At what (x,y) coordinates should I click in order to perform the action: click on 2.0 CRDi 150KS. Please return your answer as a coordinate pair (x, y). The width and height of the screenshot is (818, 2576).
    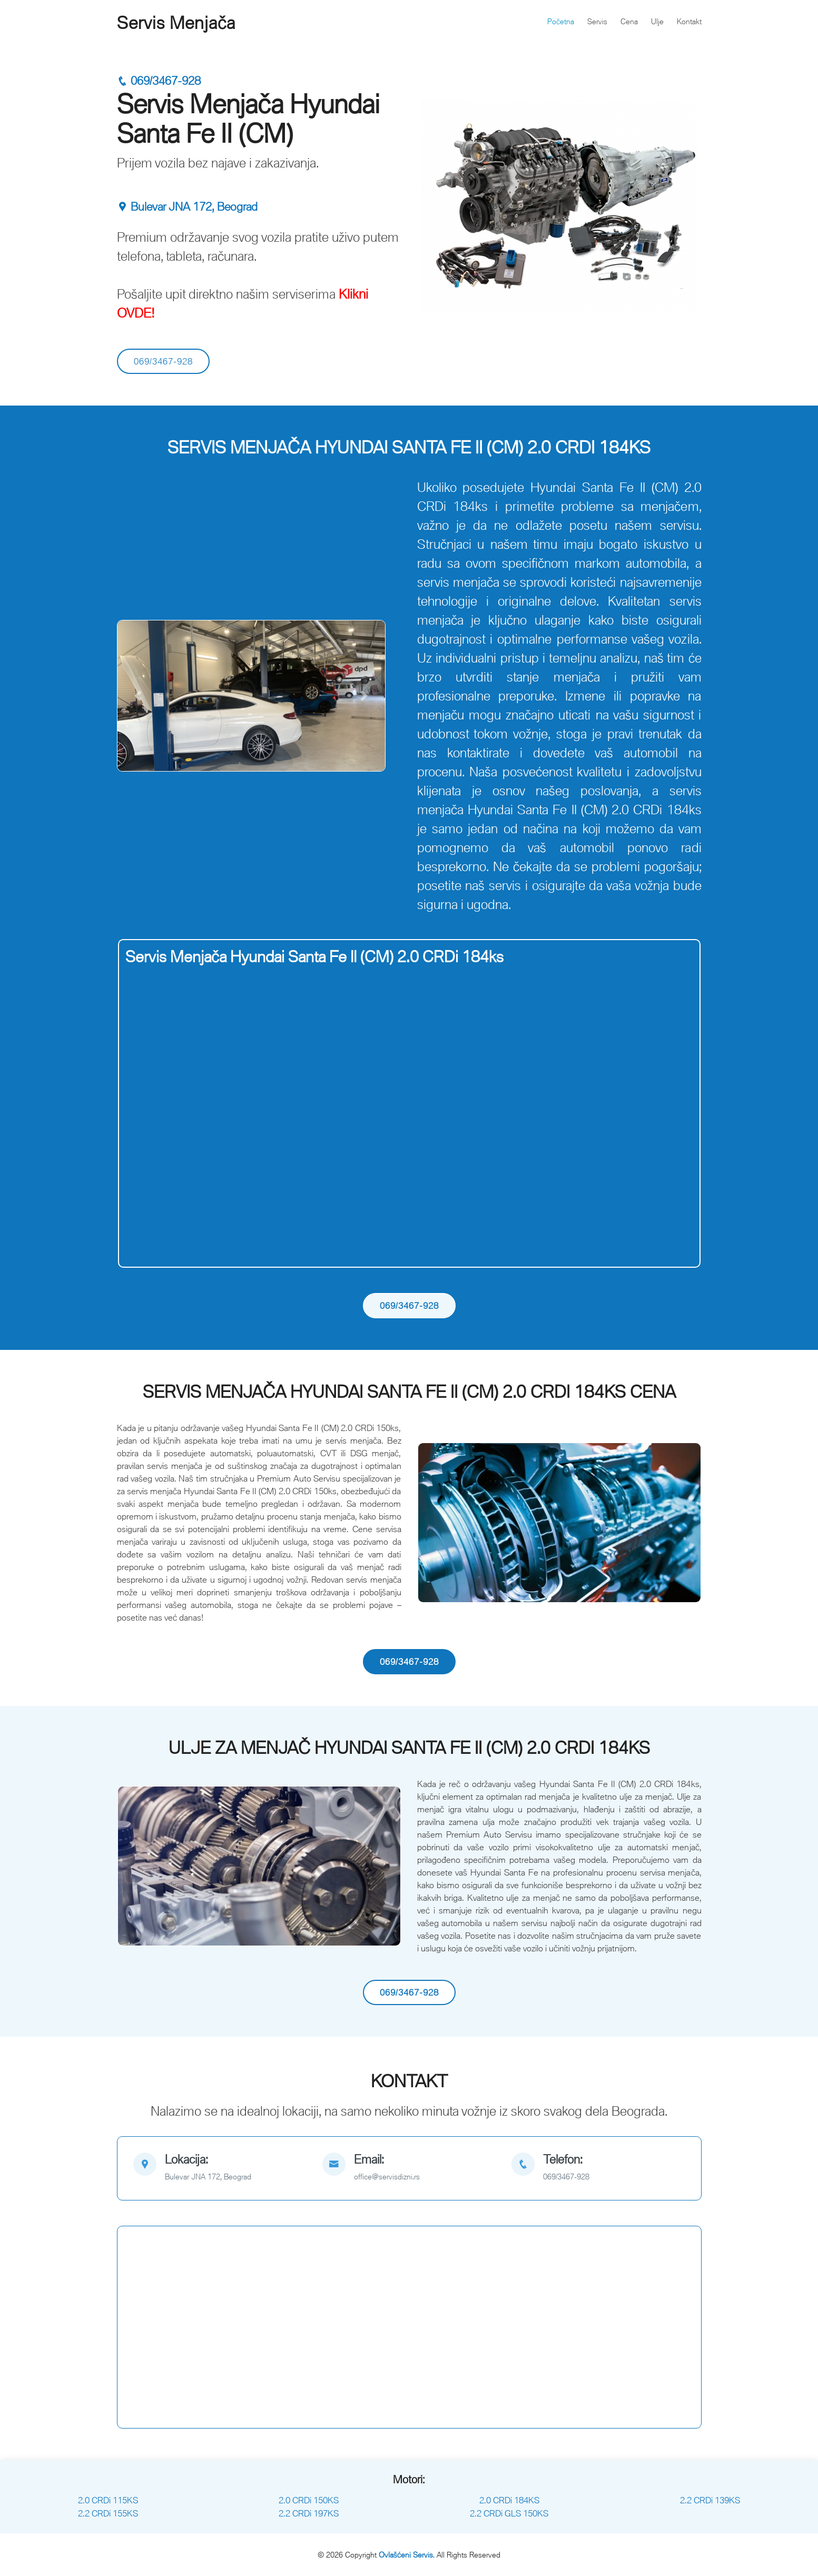
    Looking at the image, I should click on (309, 2500).